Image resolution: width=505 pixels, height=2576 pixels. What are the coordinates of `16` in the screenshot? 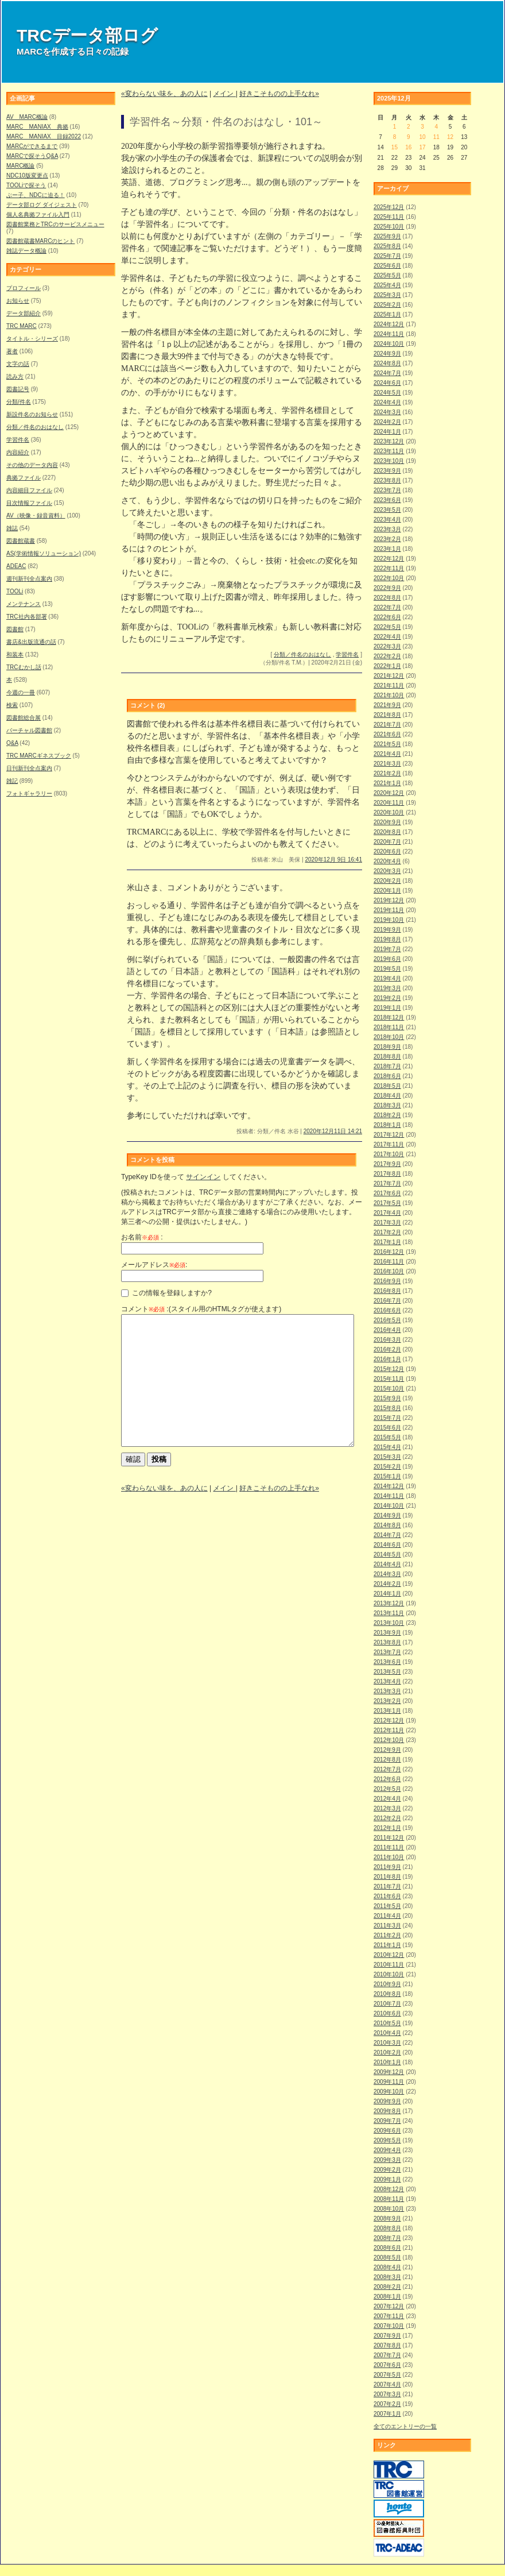 It's located at (408, 147).